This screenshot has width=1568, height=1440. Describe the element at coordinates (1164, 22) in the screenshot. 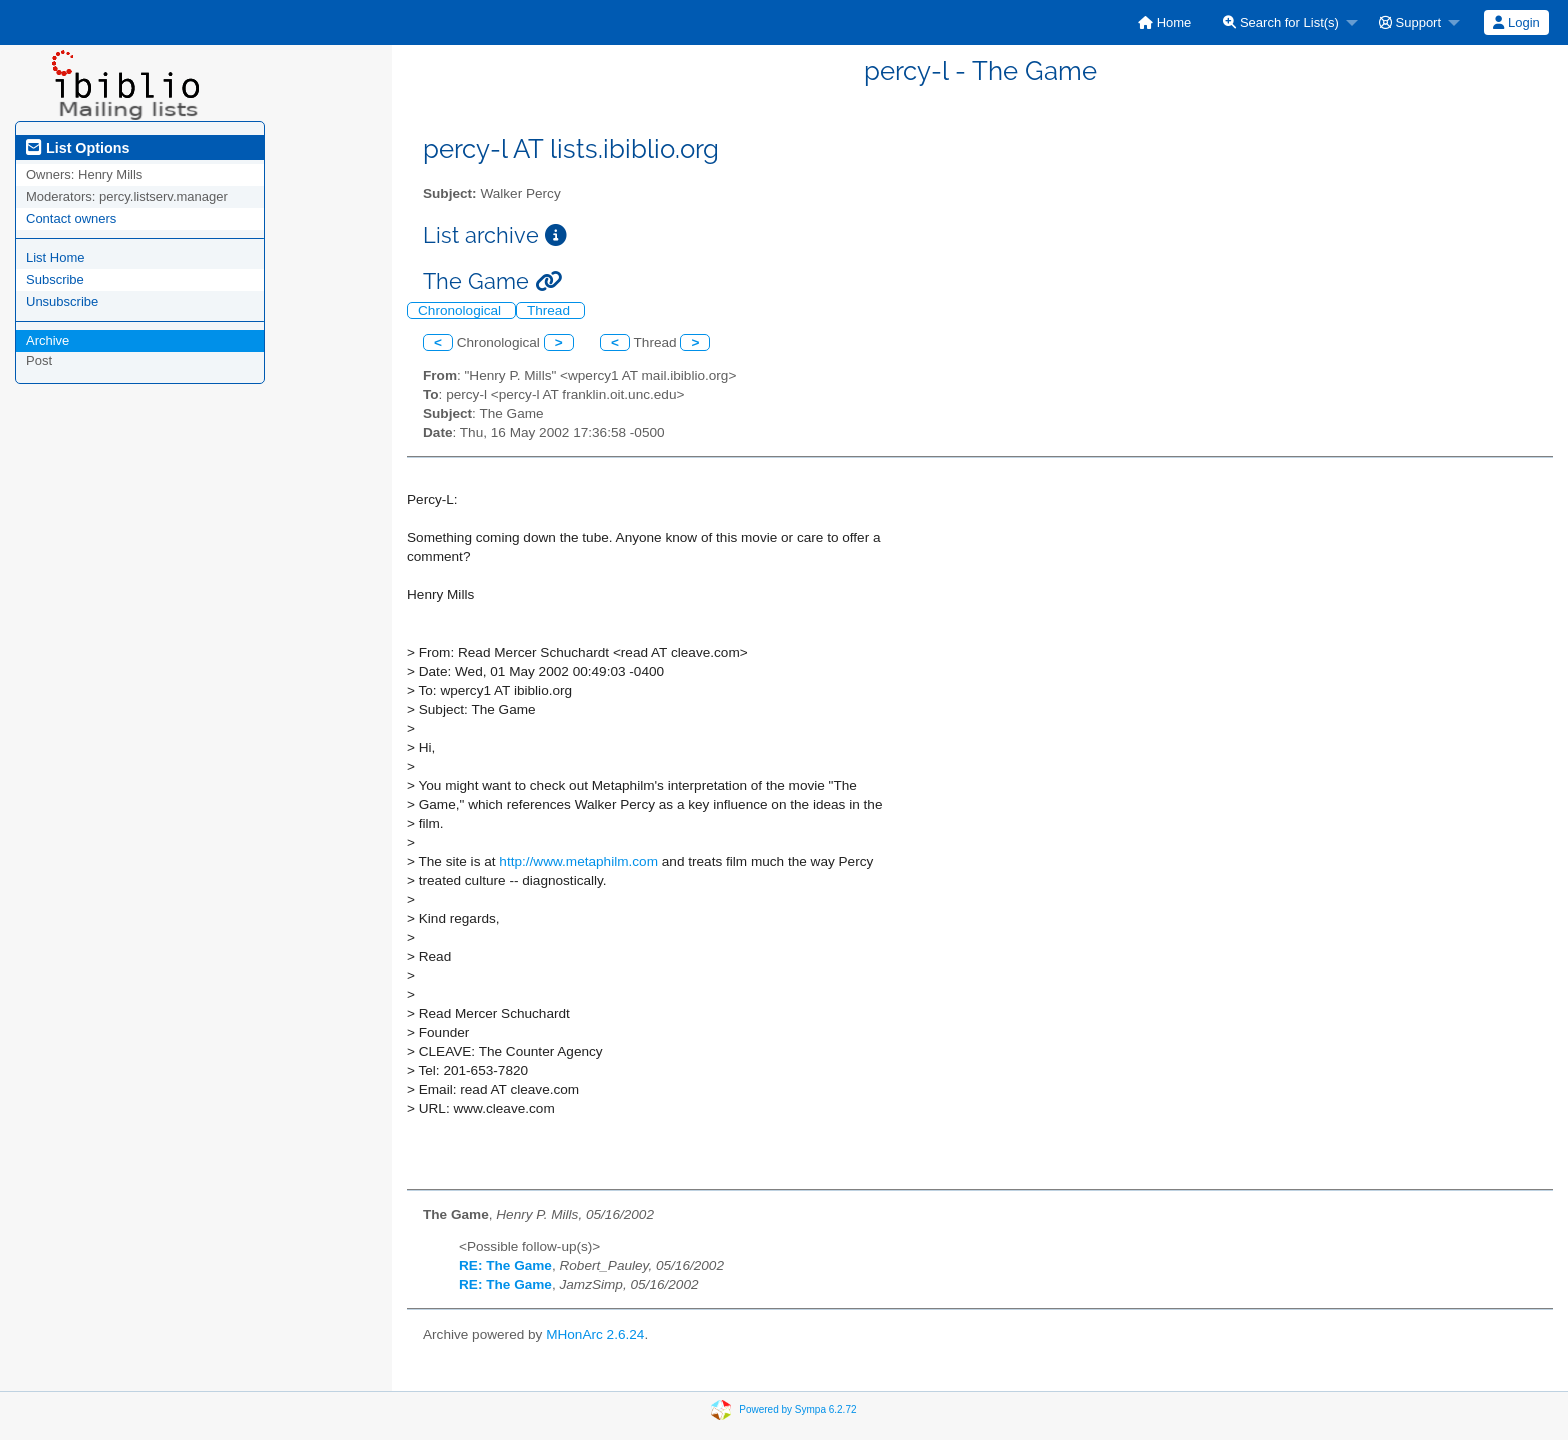

I see `[menuitem]` at that location.